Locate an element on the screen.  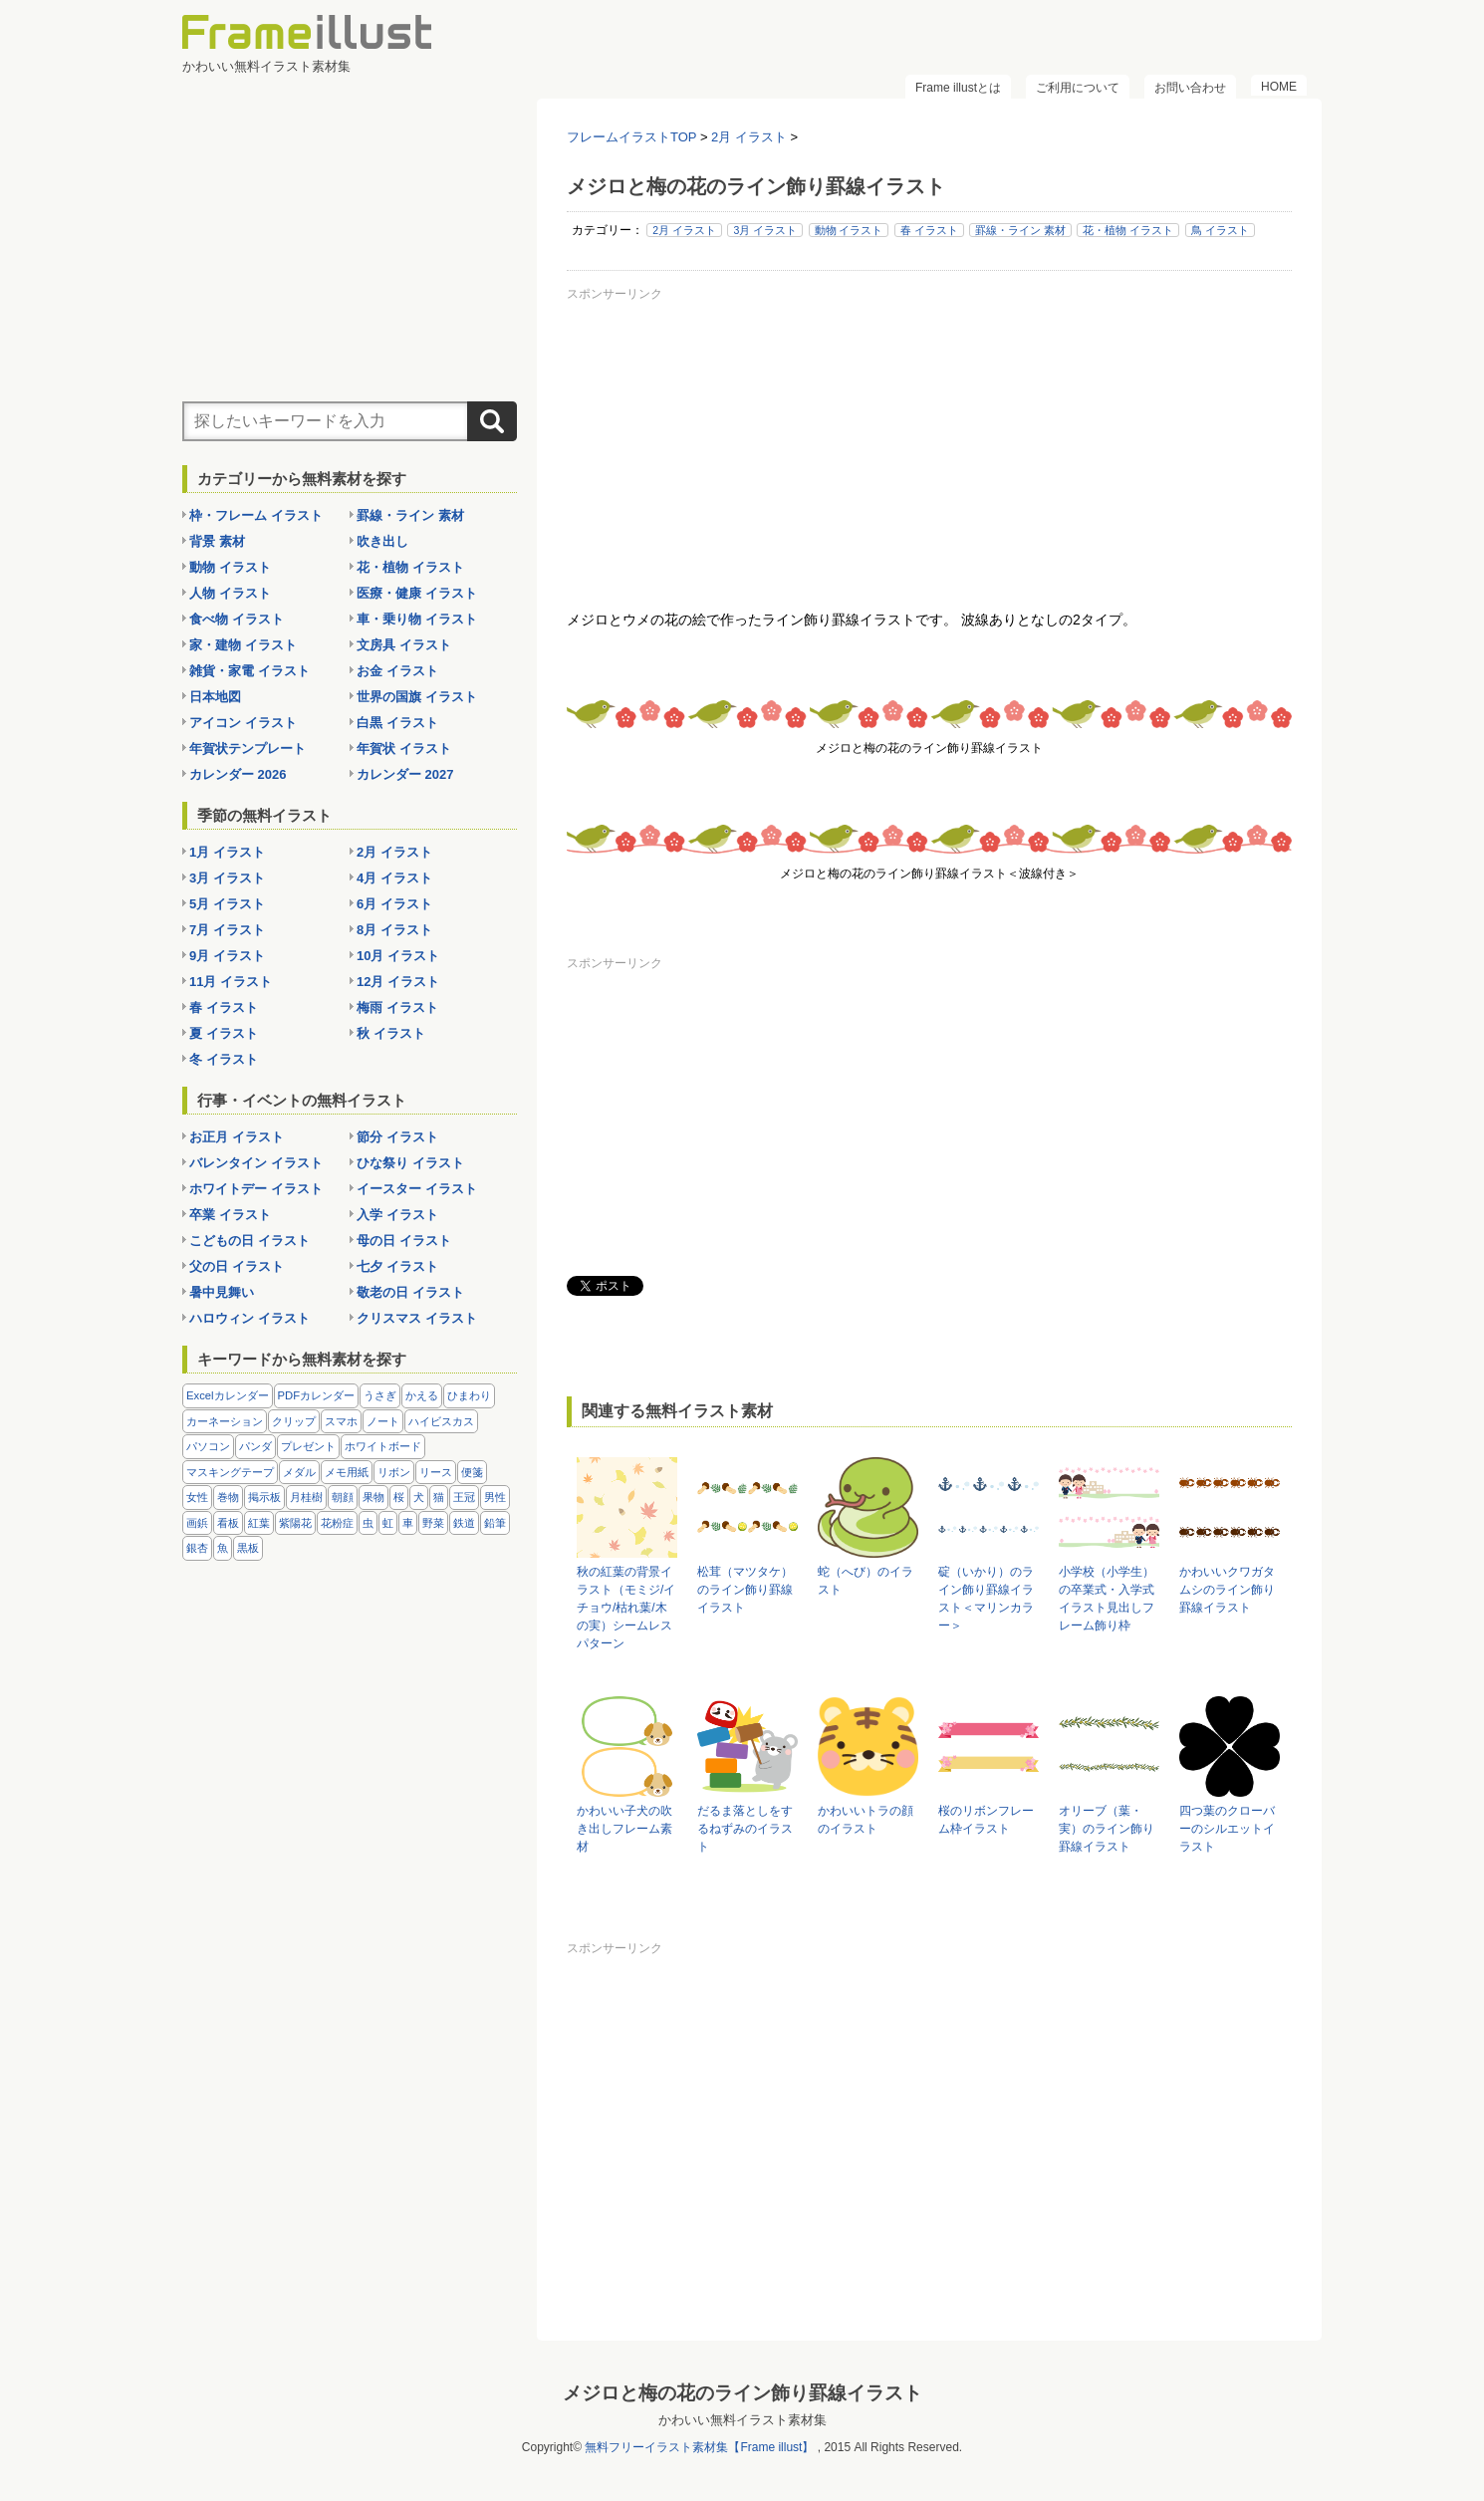
お問い合わせ is located at coordinates (1190, 88).